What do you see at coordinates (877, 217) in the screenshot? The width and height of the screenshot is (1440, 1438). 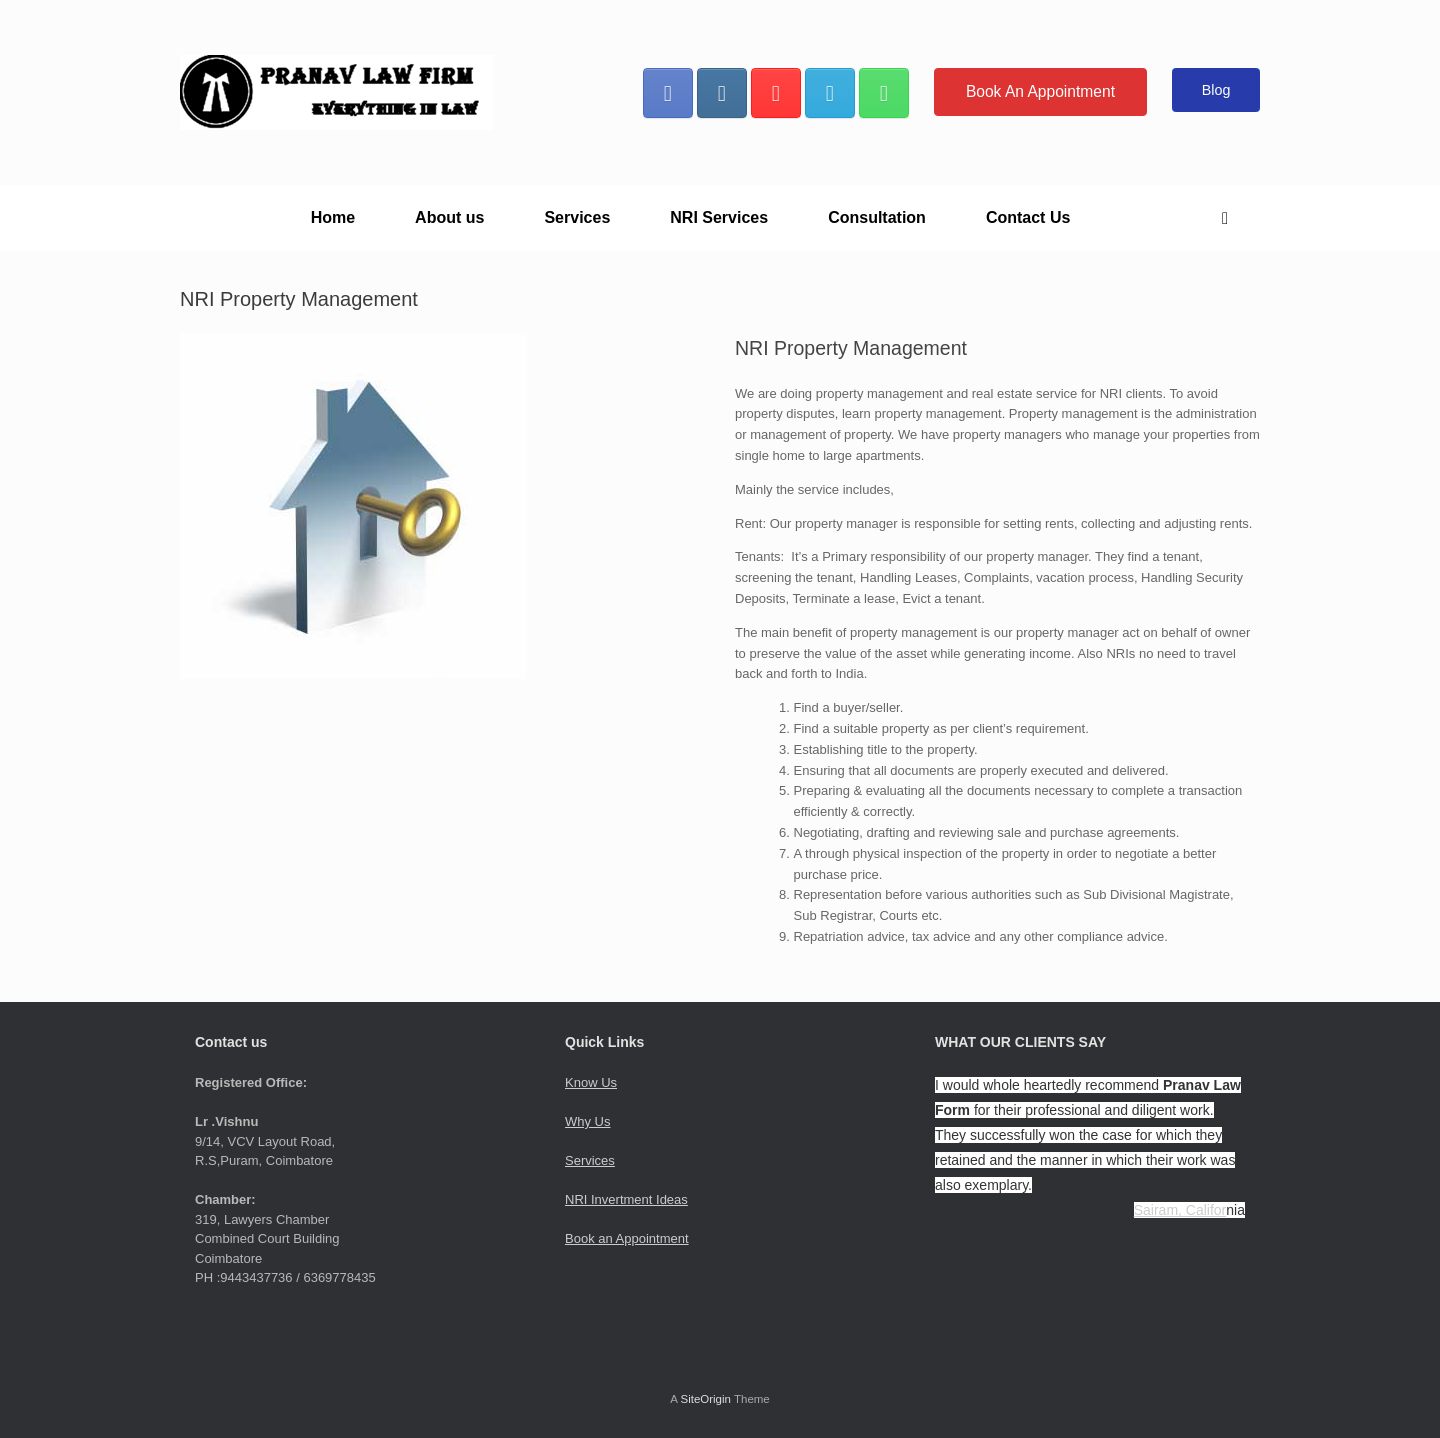 I see `Consultation` at bounding box center [877, 217].